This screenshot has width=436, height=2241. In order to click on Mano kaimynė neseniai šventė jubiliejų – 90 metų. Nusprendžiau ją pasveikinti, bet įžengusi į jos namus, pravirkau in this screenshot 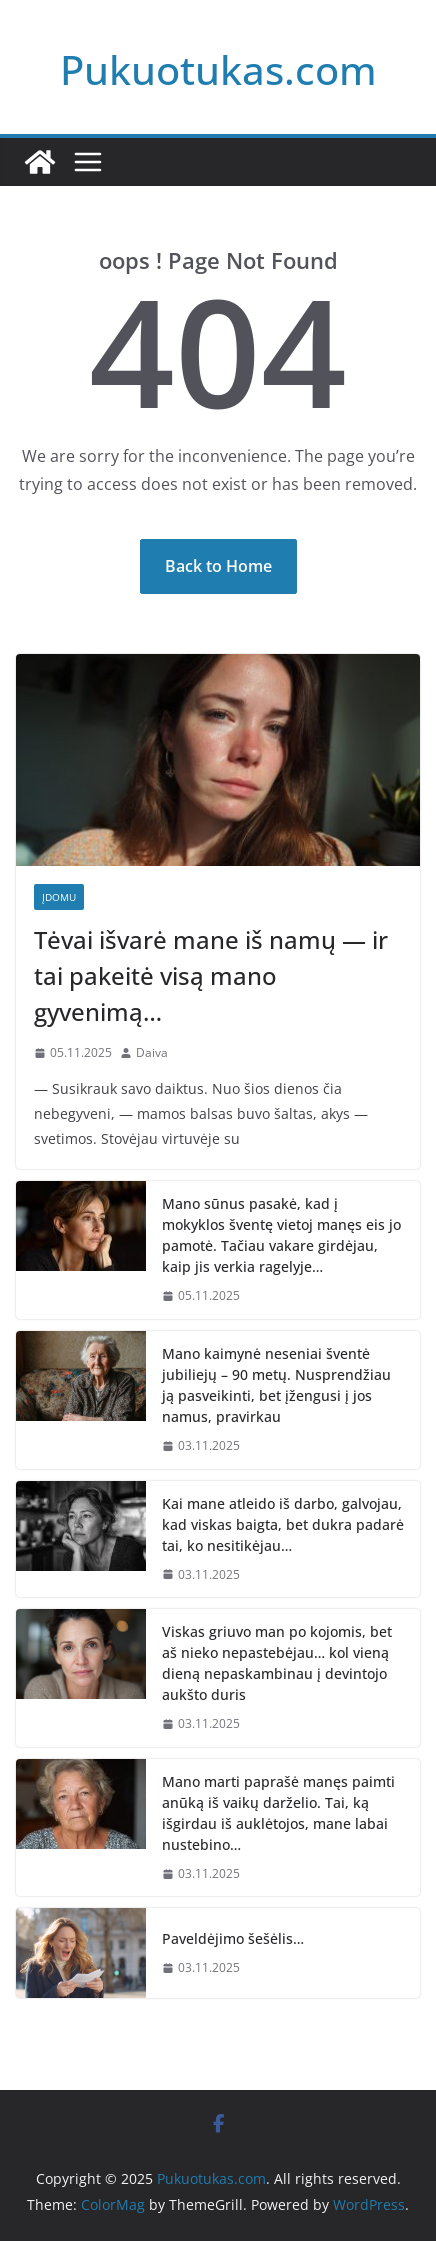, I will do `click(276, 1385)`.